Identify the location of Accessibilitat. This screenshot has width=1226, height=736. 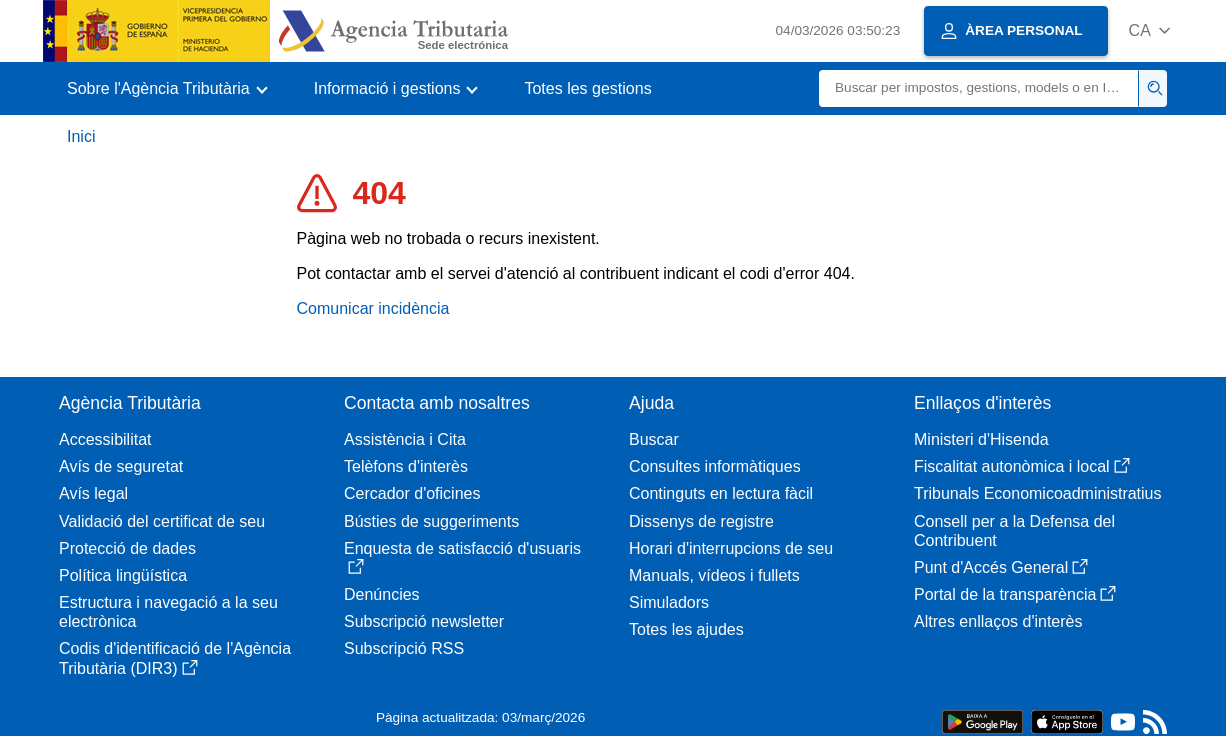
(105, 439).